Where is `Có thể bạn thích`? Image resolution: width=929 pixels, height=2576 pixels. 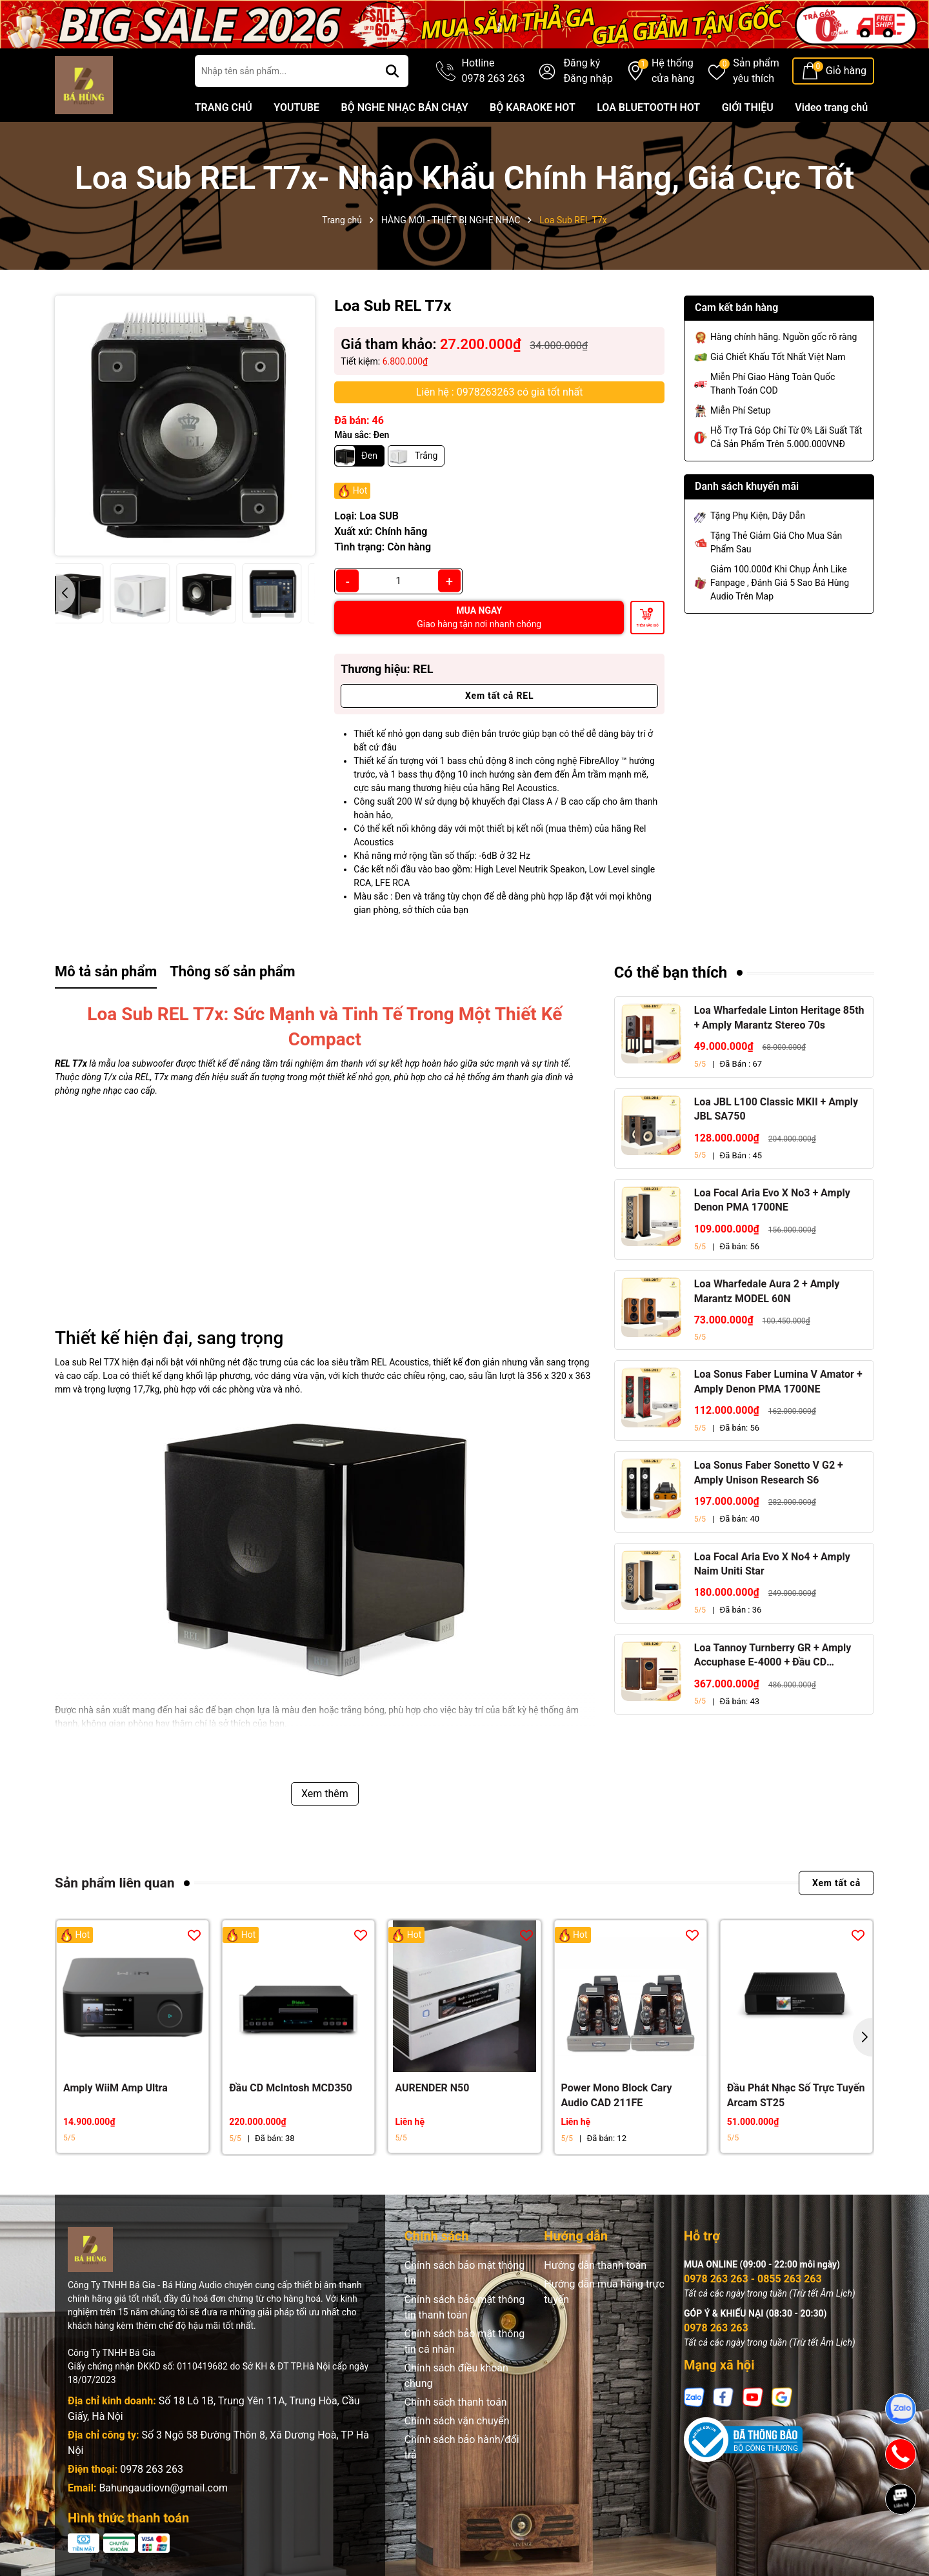 Có thể bạn thích is located at coordinates (671, 972).